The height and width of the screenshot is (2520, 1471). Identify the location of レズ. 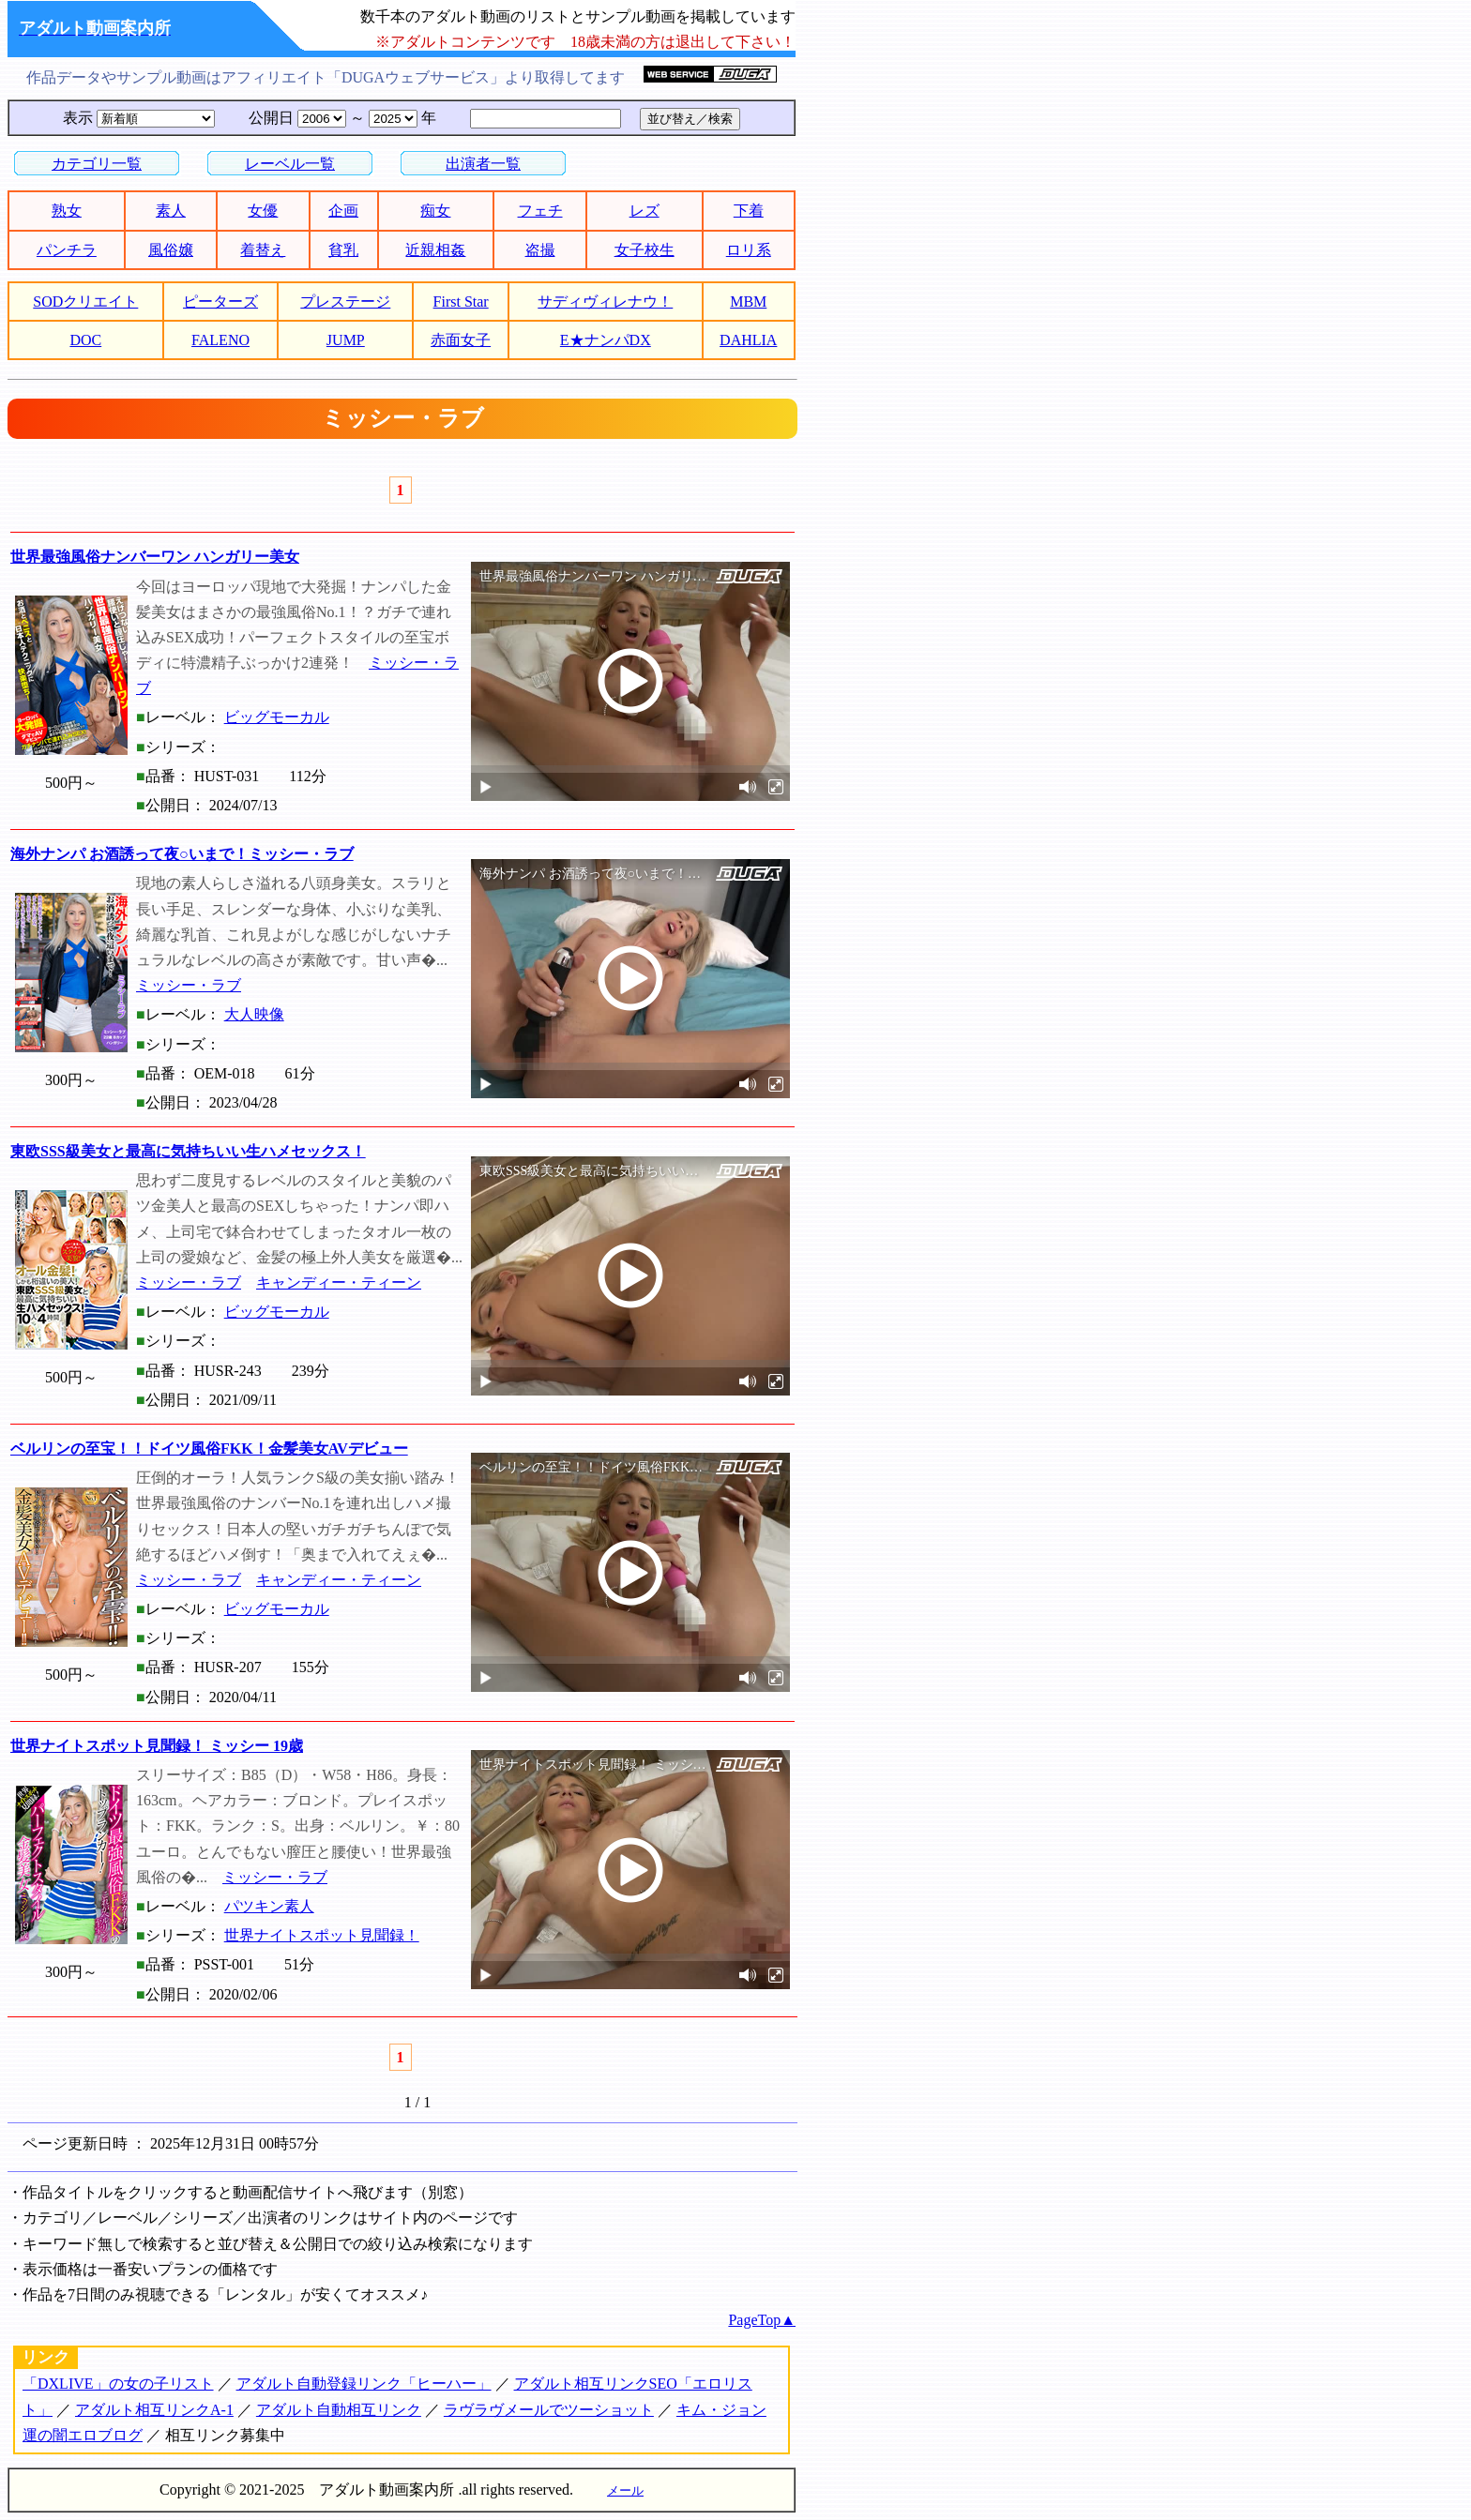
(644, 211).